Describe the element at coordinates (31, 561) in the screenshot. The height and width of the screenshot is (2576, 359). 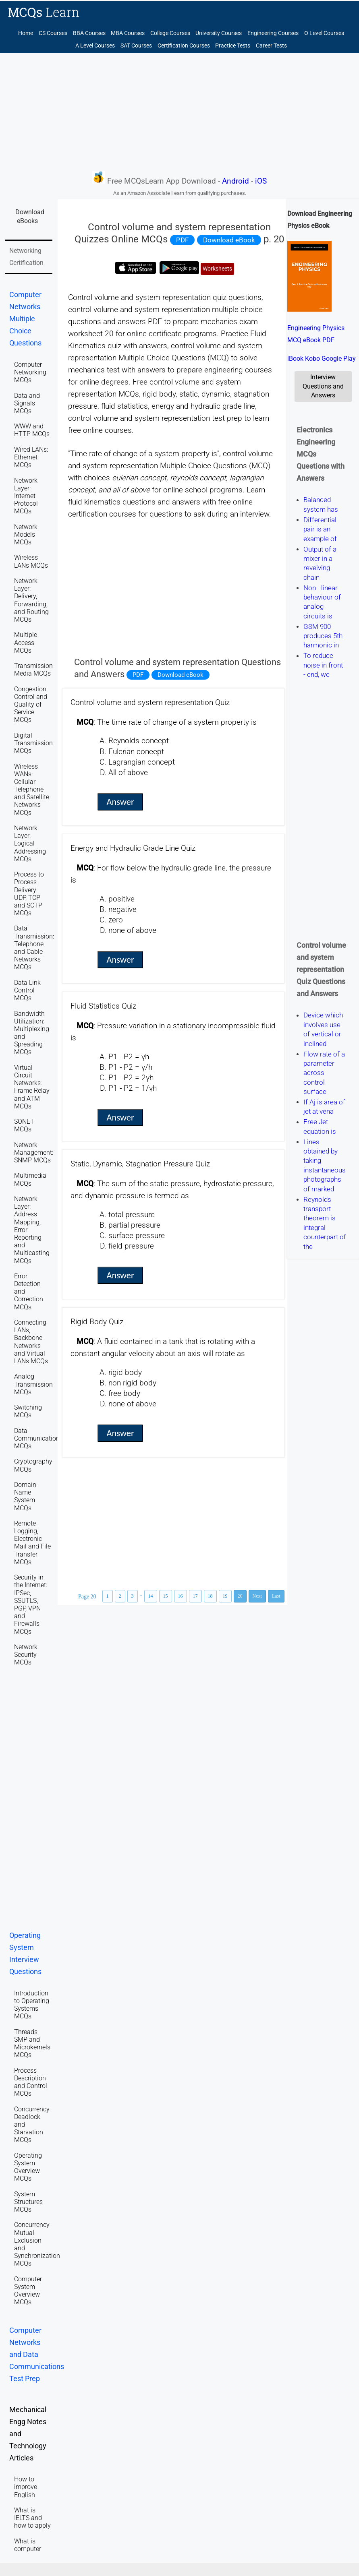
I see `Wireless LANs MCQs` at that location.